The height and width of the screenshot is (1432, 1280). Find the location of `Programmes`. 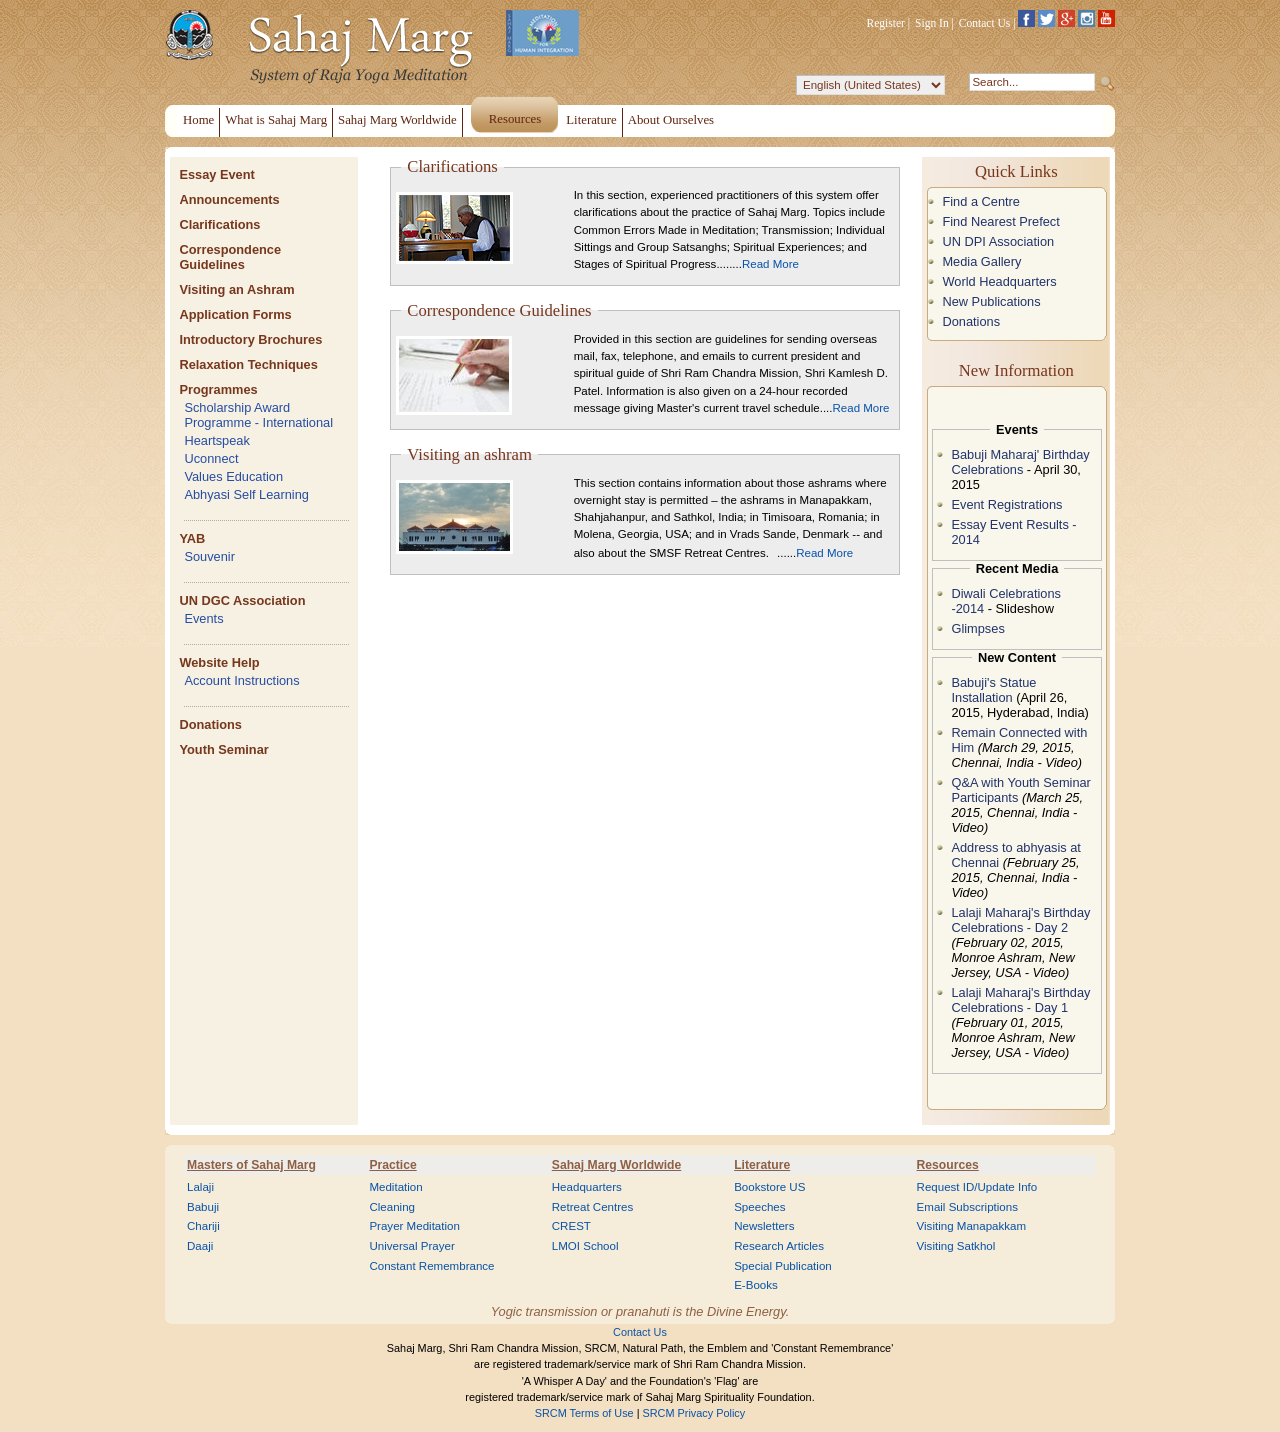

Programmes is located at coordinates (218, 389).